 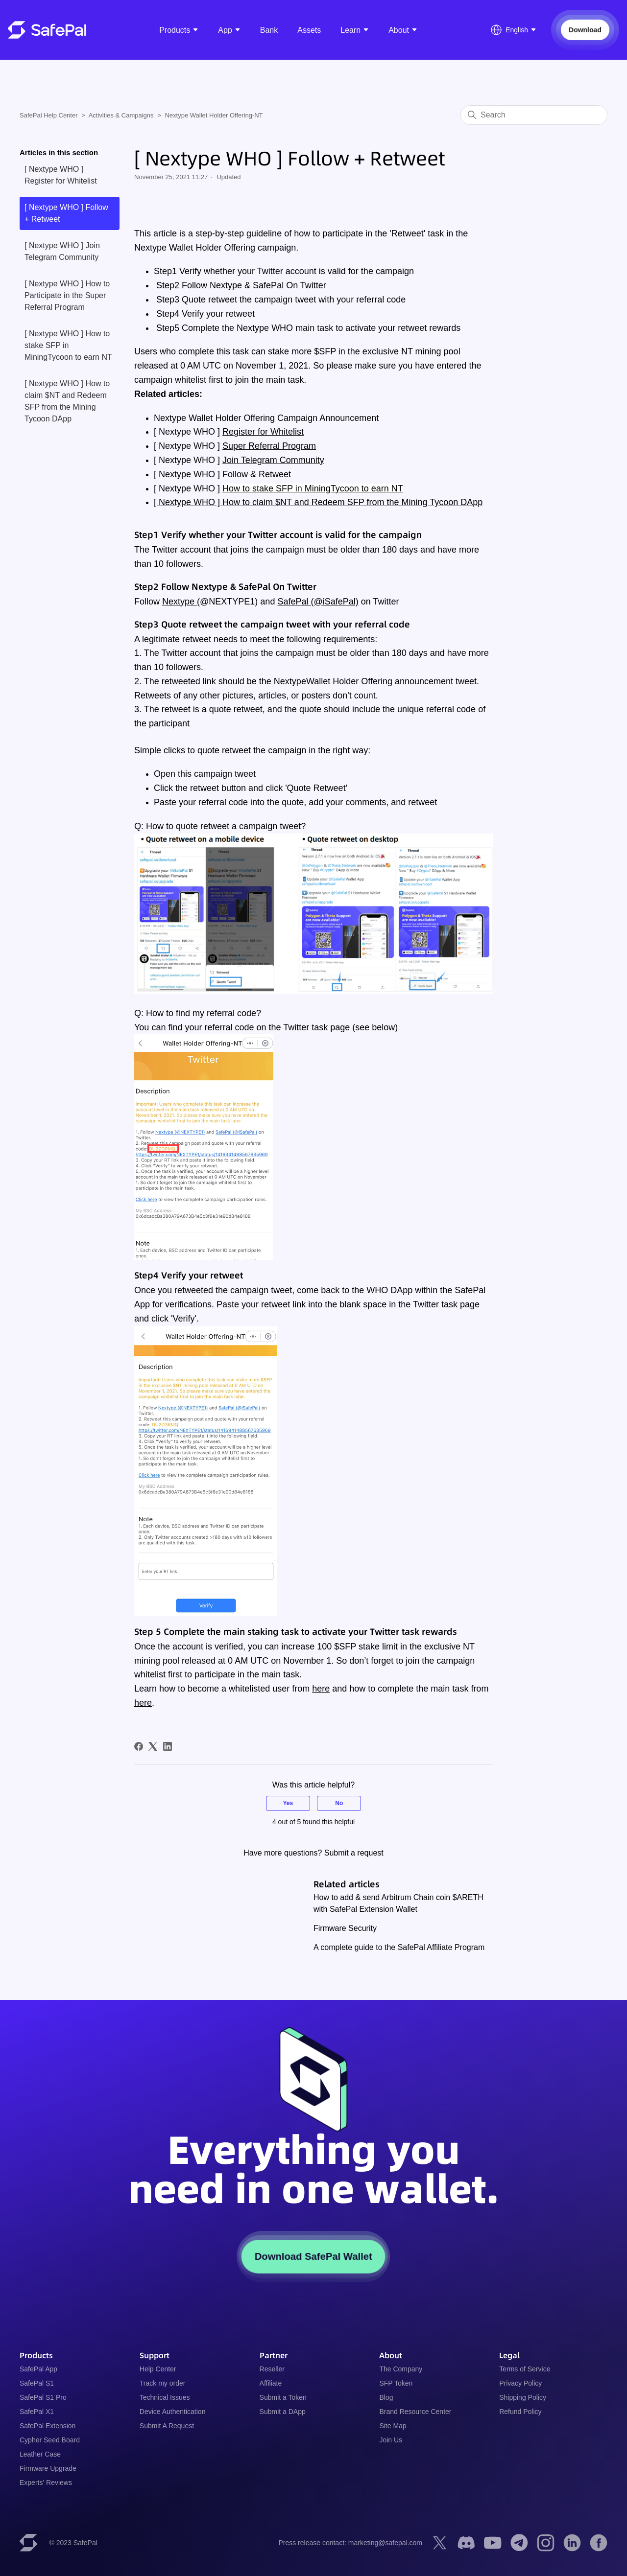 What do you see at coordinates (225, 774) in the screenshot?
I see `campaign tweet` at bounding box center [225, 774].